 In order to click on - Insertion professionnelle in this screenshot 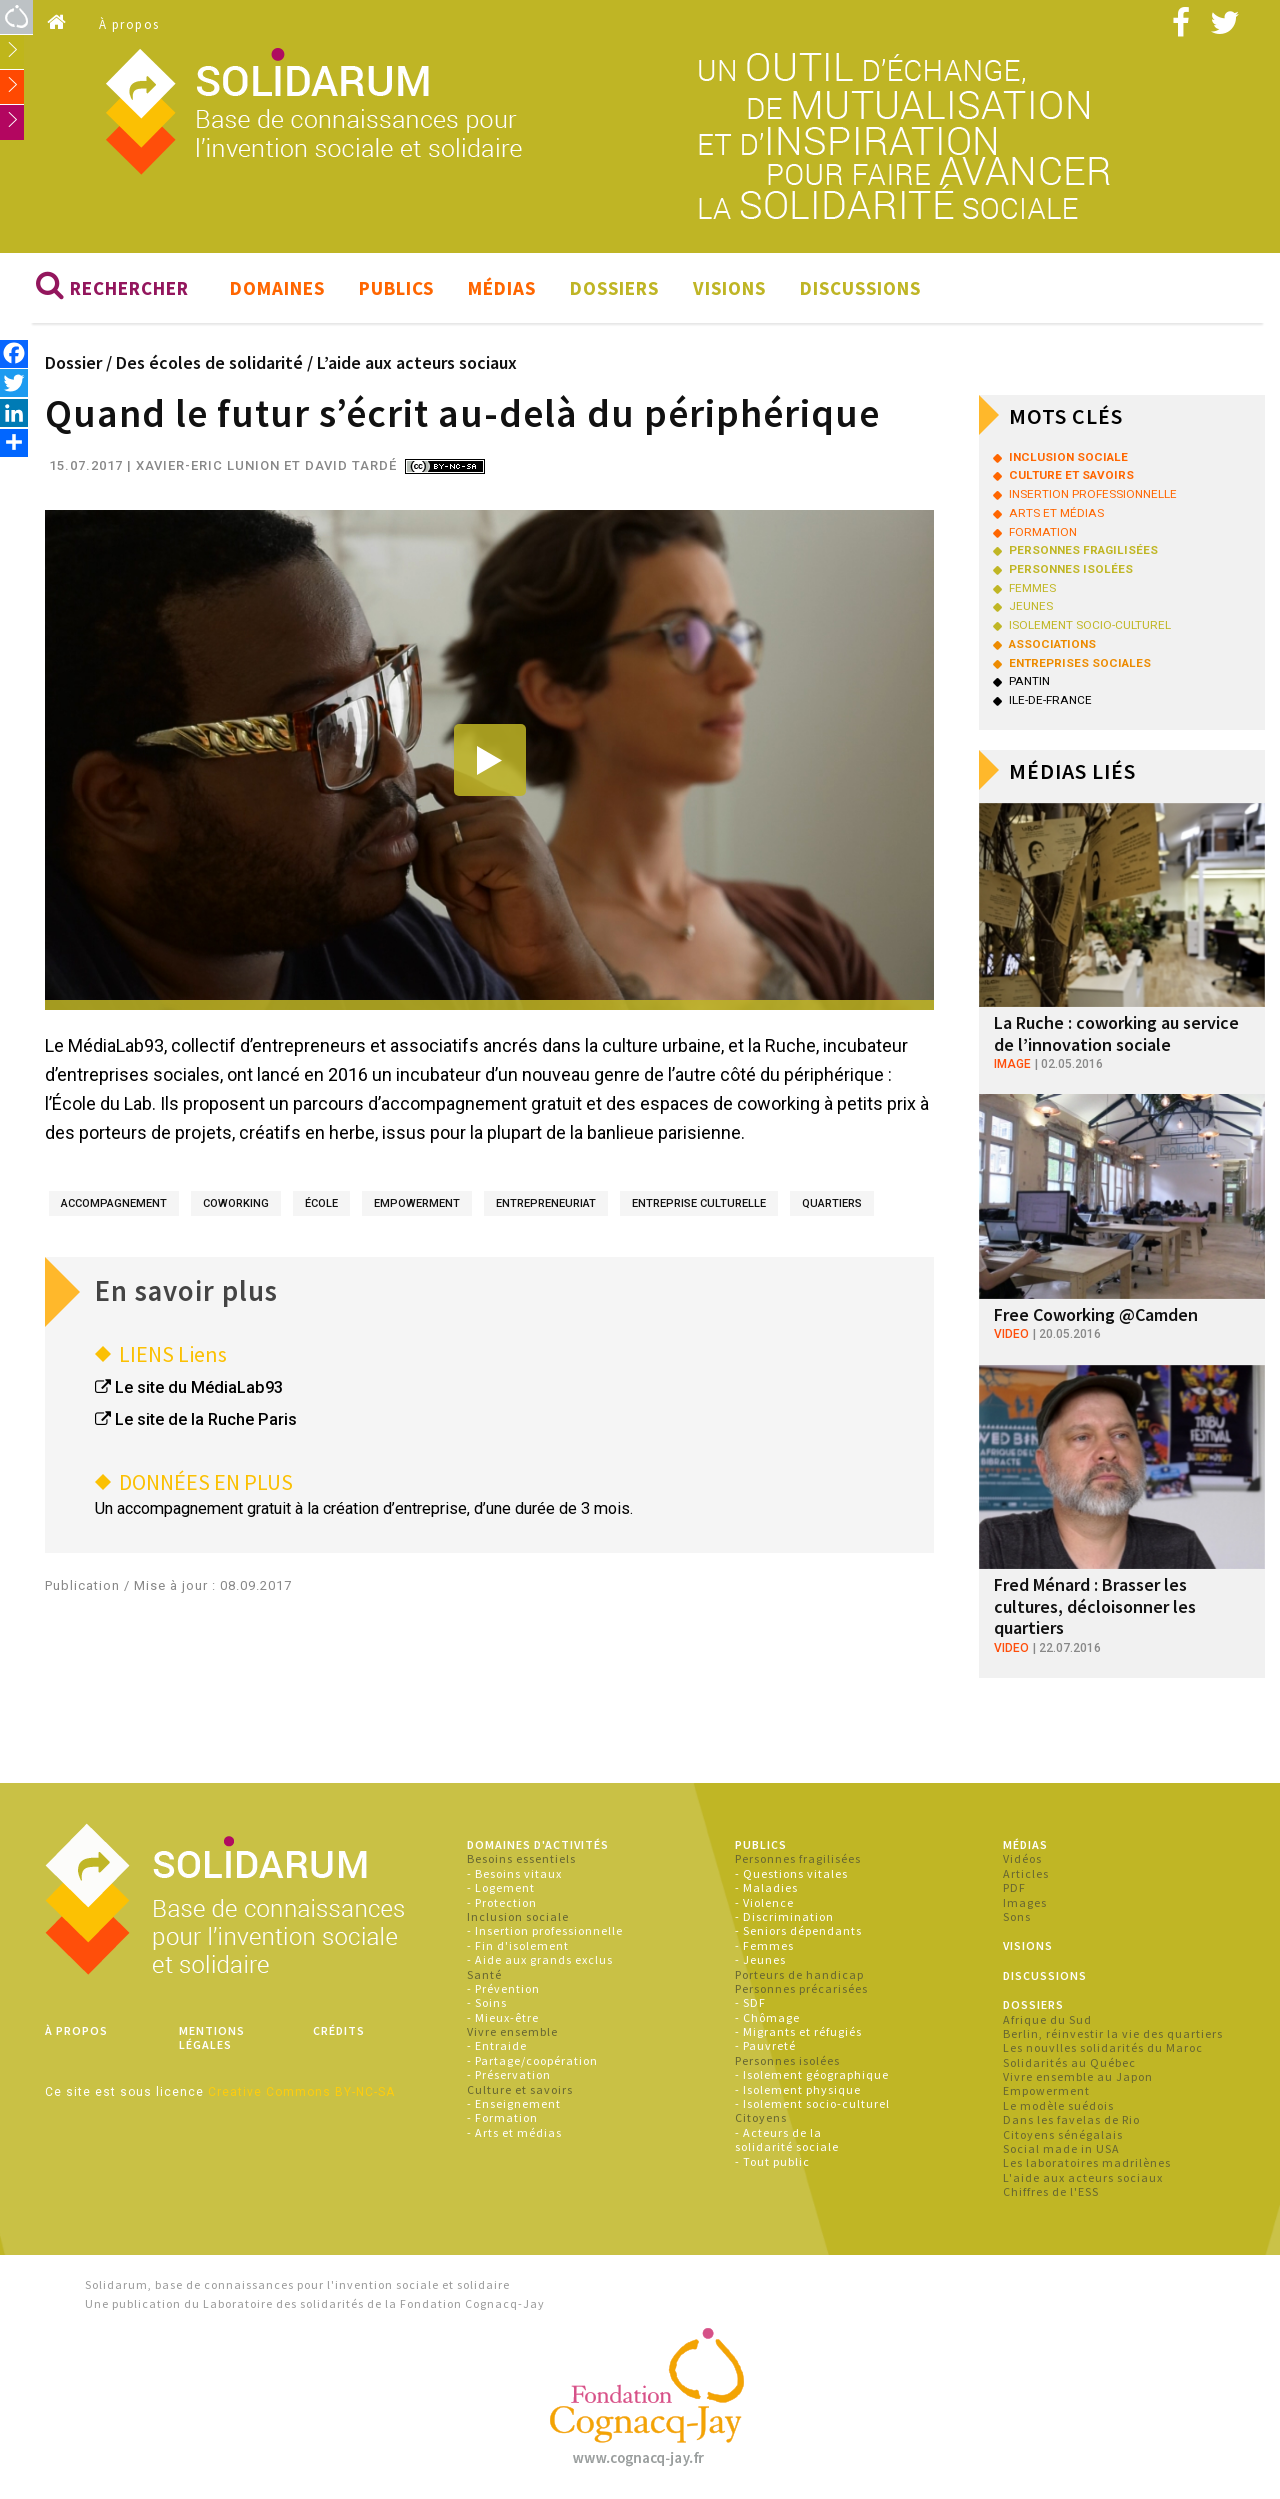, I will do `click(545, 1930)`.